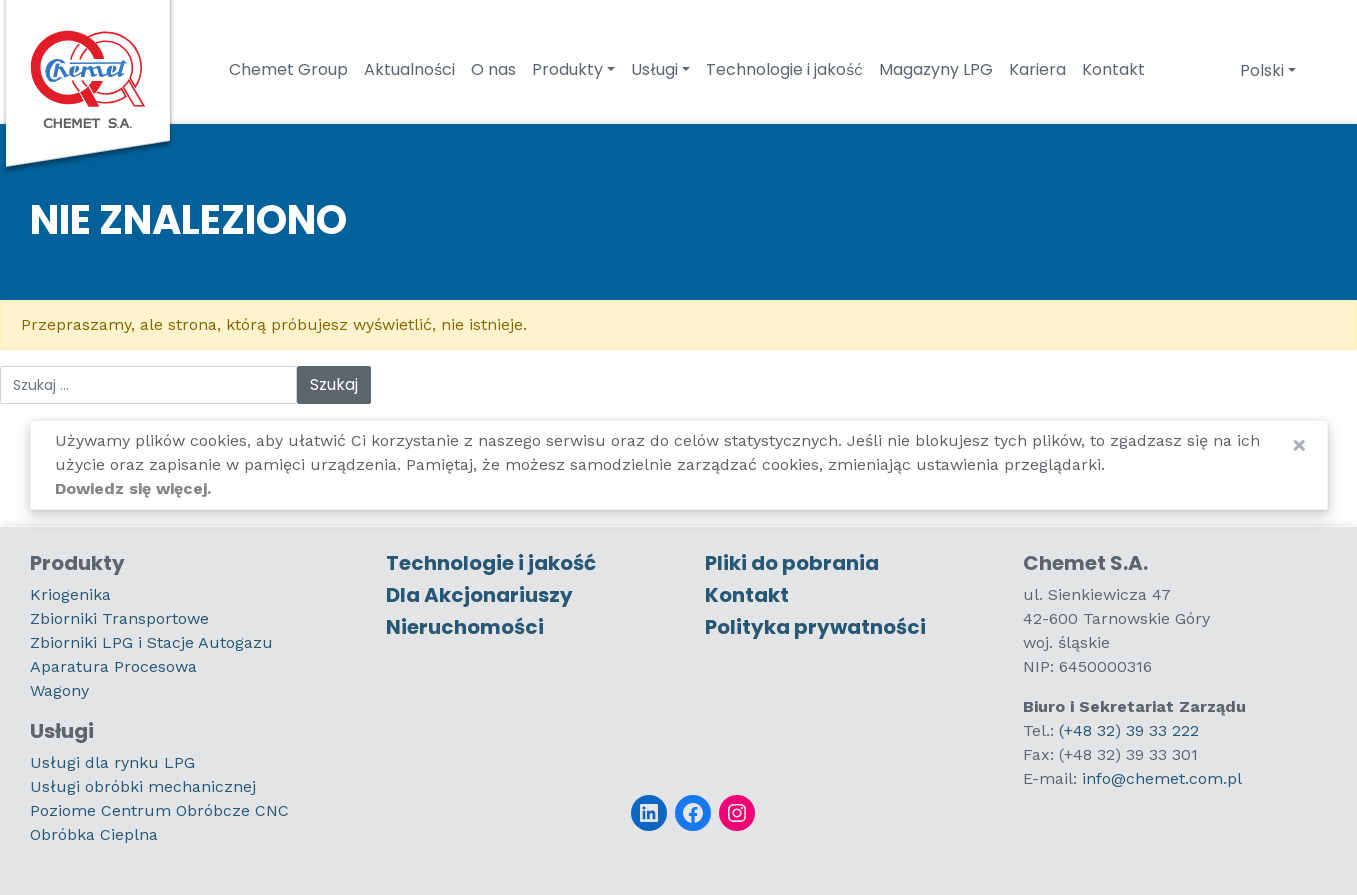 The image size is (1357, 895). What do you see at coordinates (693, 813) in the screenshot?
I see `[Facebook]` at bounding box center [693, 813].